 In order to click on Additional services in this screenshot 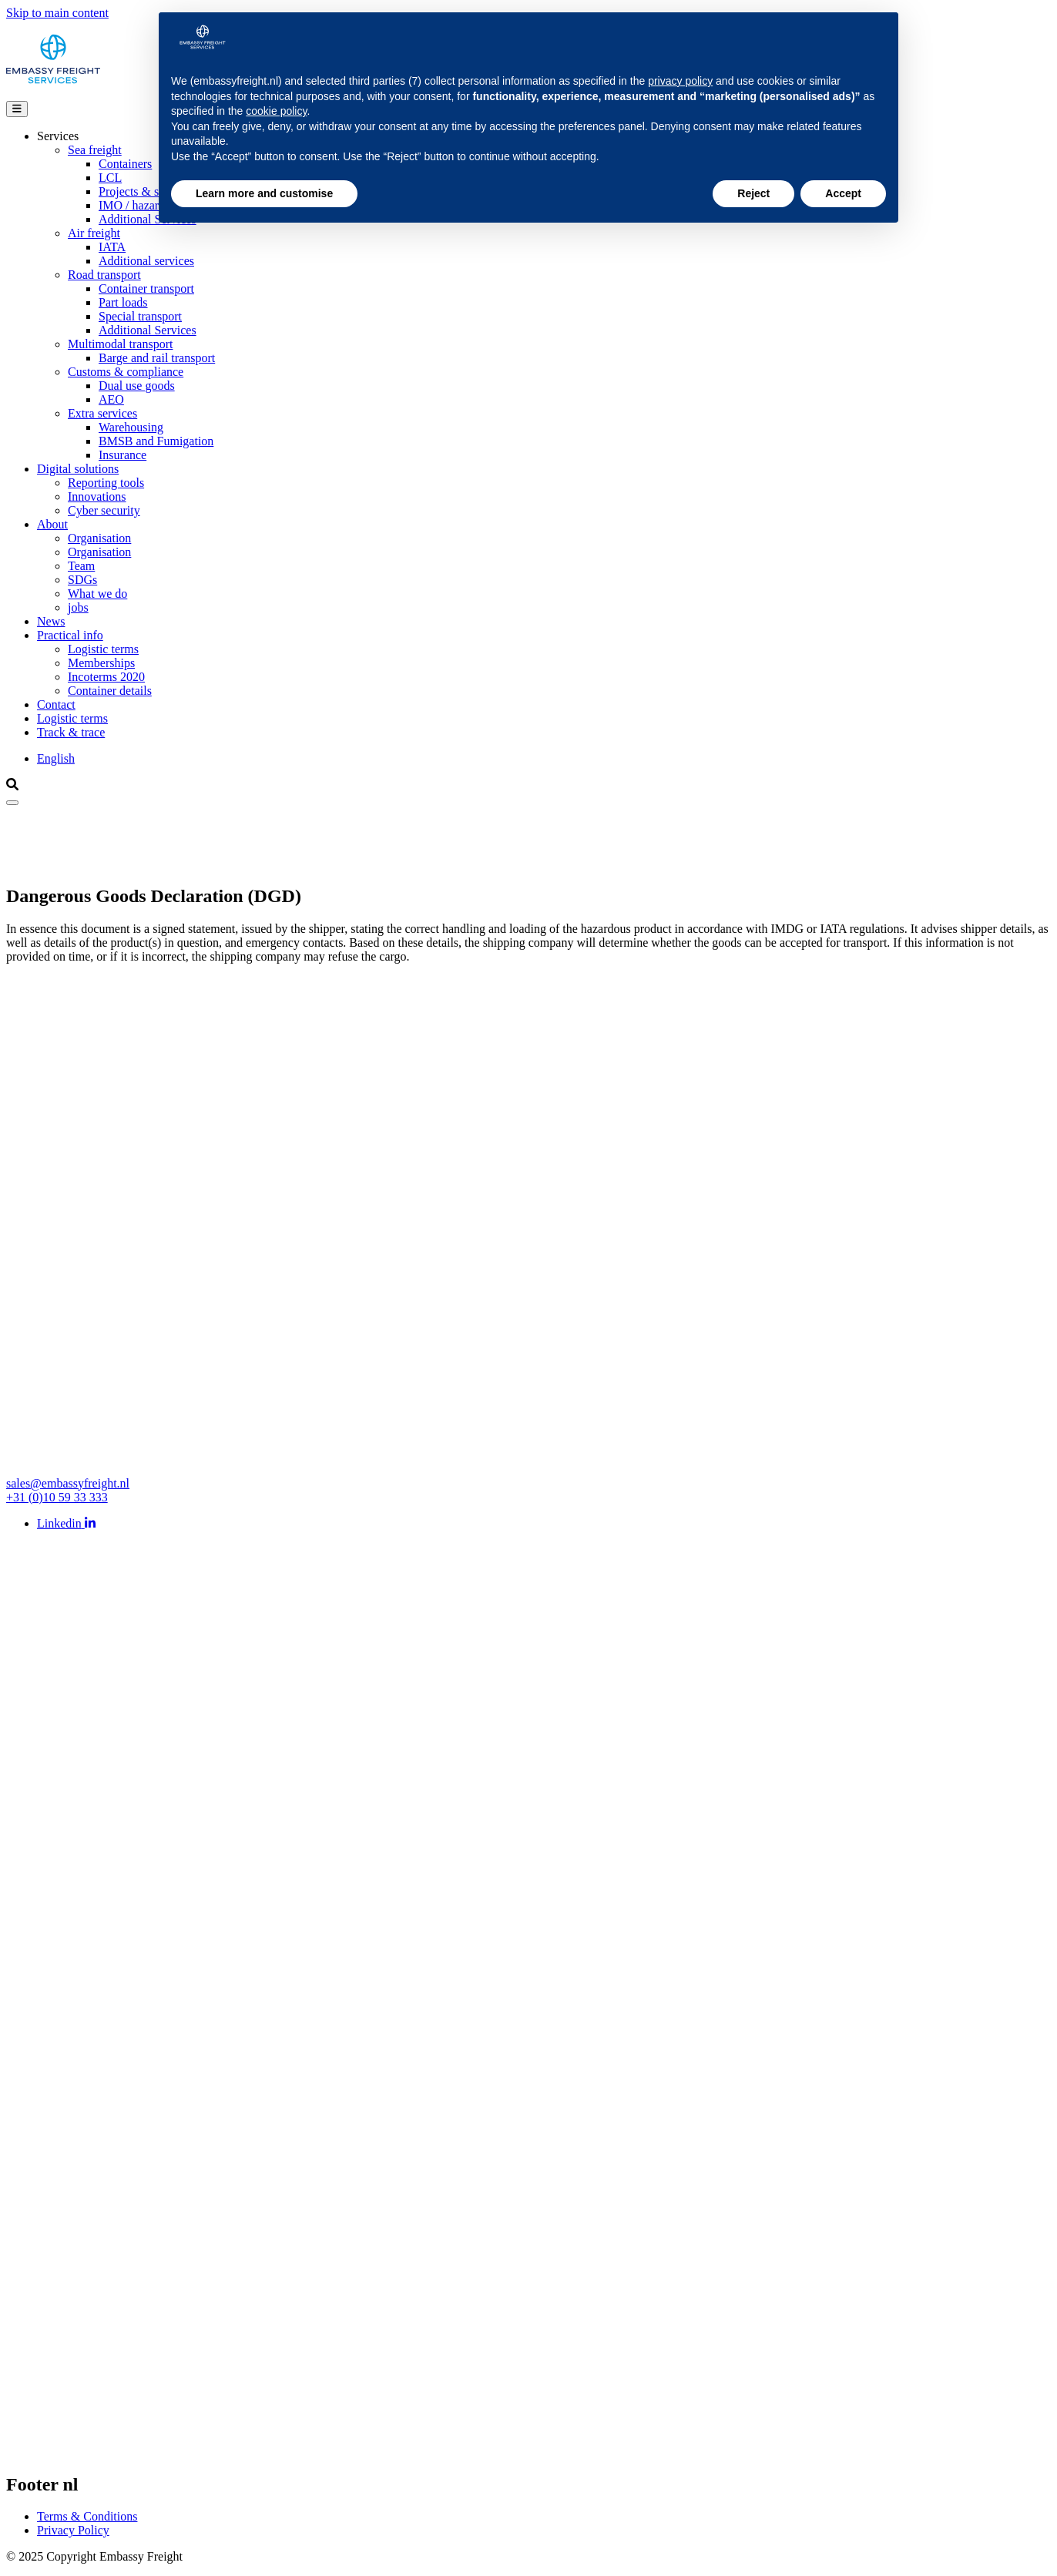, I will do `click(146, 260)`.